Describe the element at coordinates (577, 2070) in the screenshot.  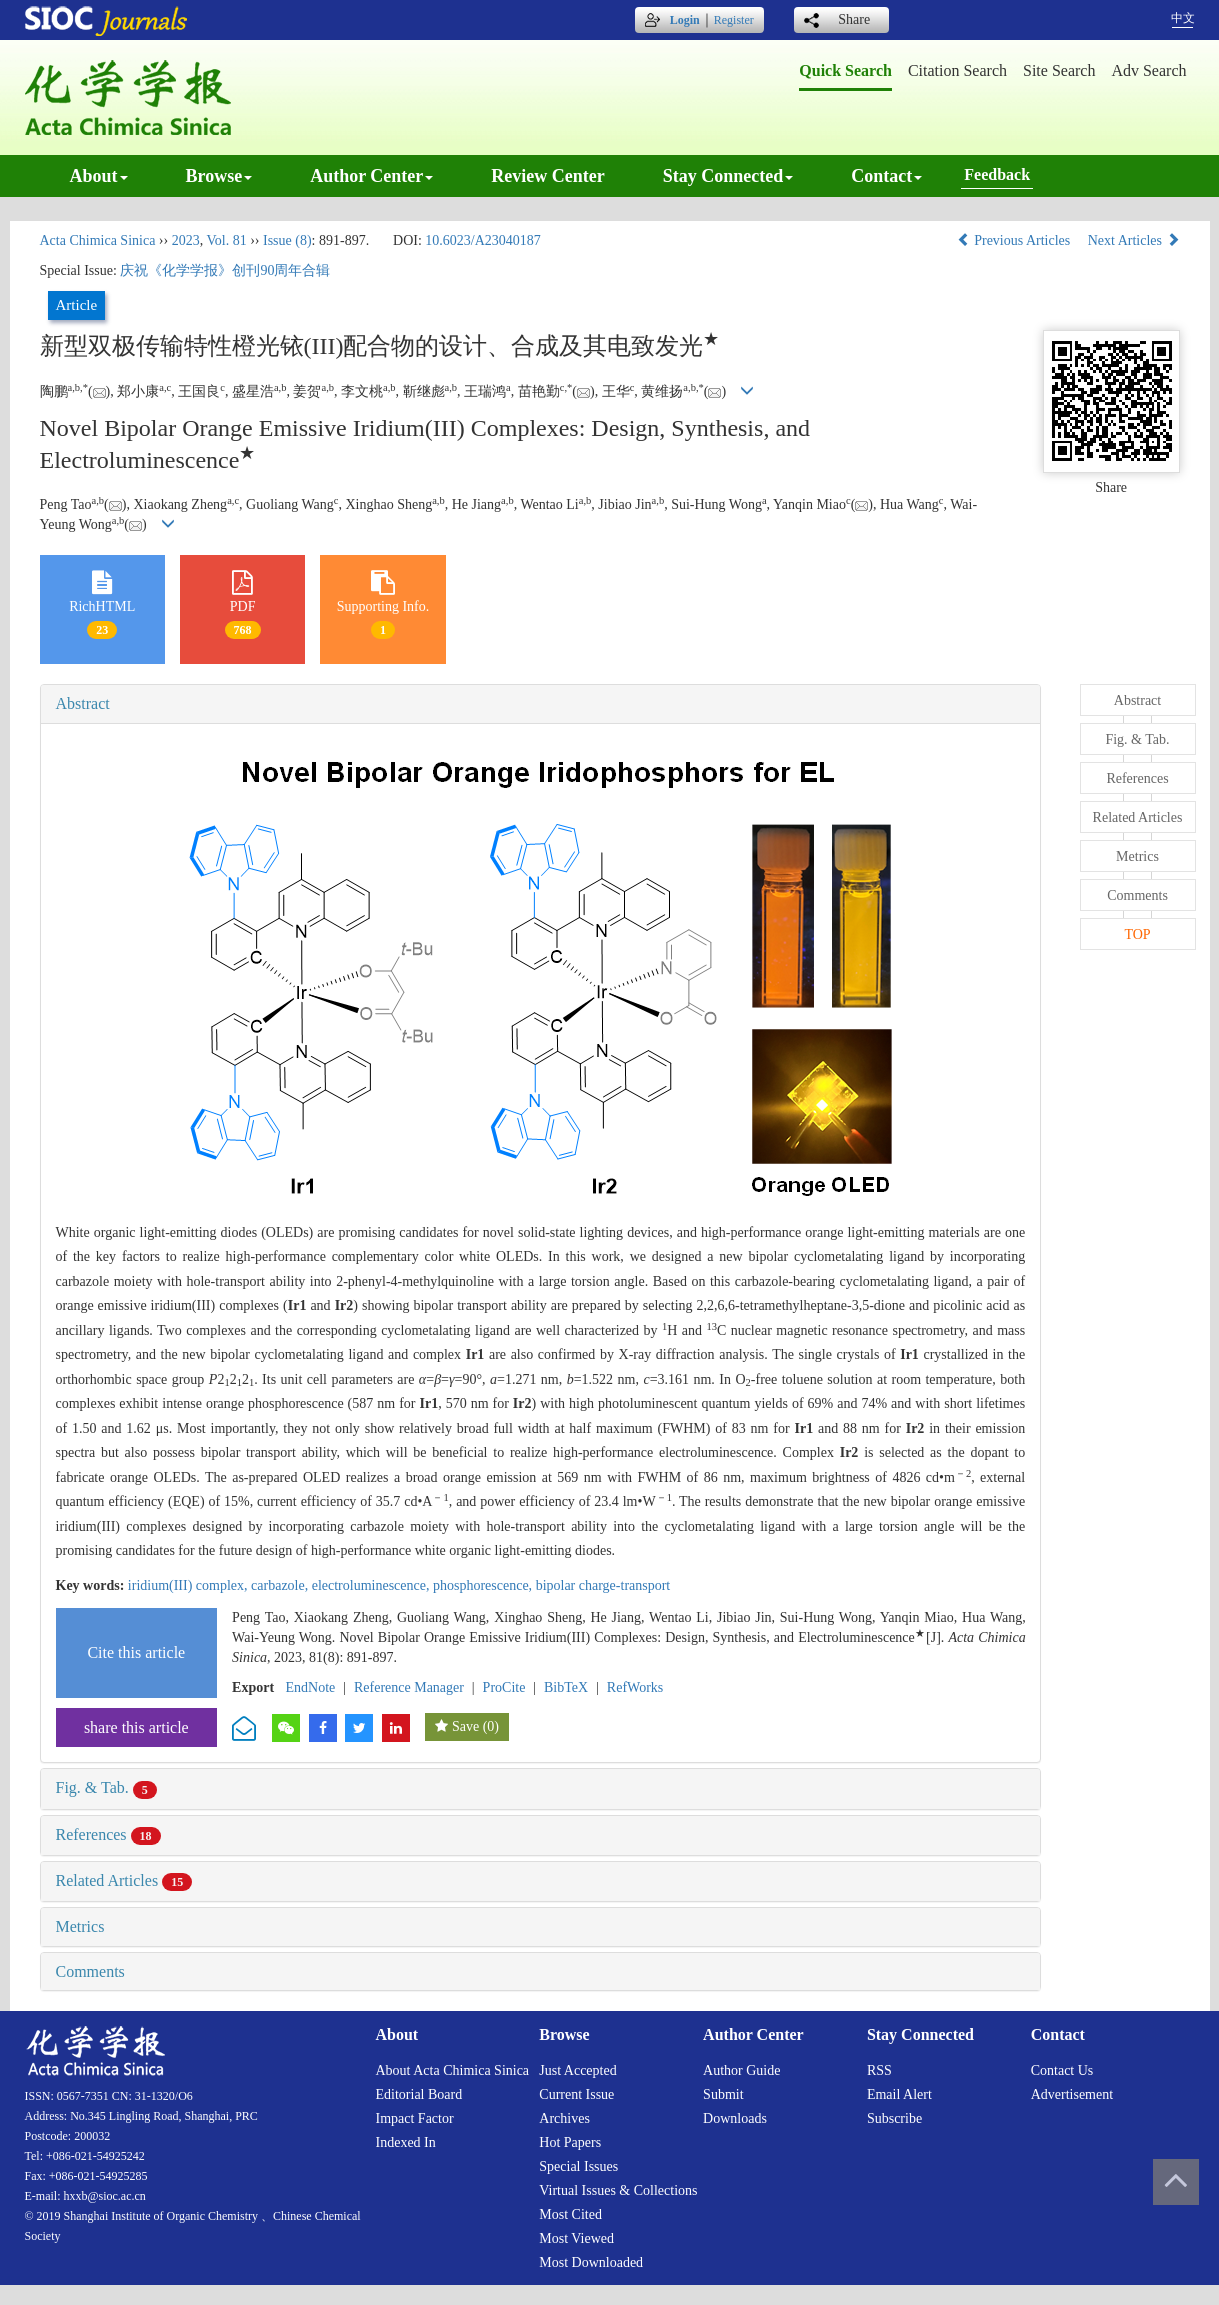
I see `Just accepted [menuitem]` at that location.